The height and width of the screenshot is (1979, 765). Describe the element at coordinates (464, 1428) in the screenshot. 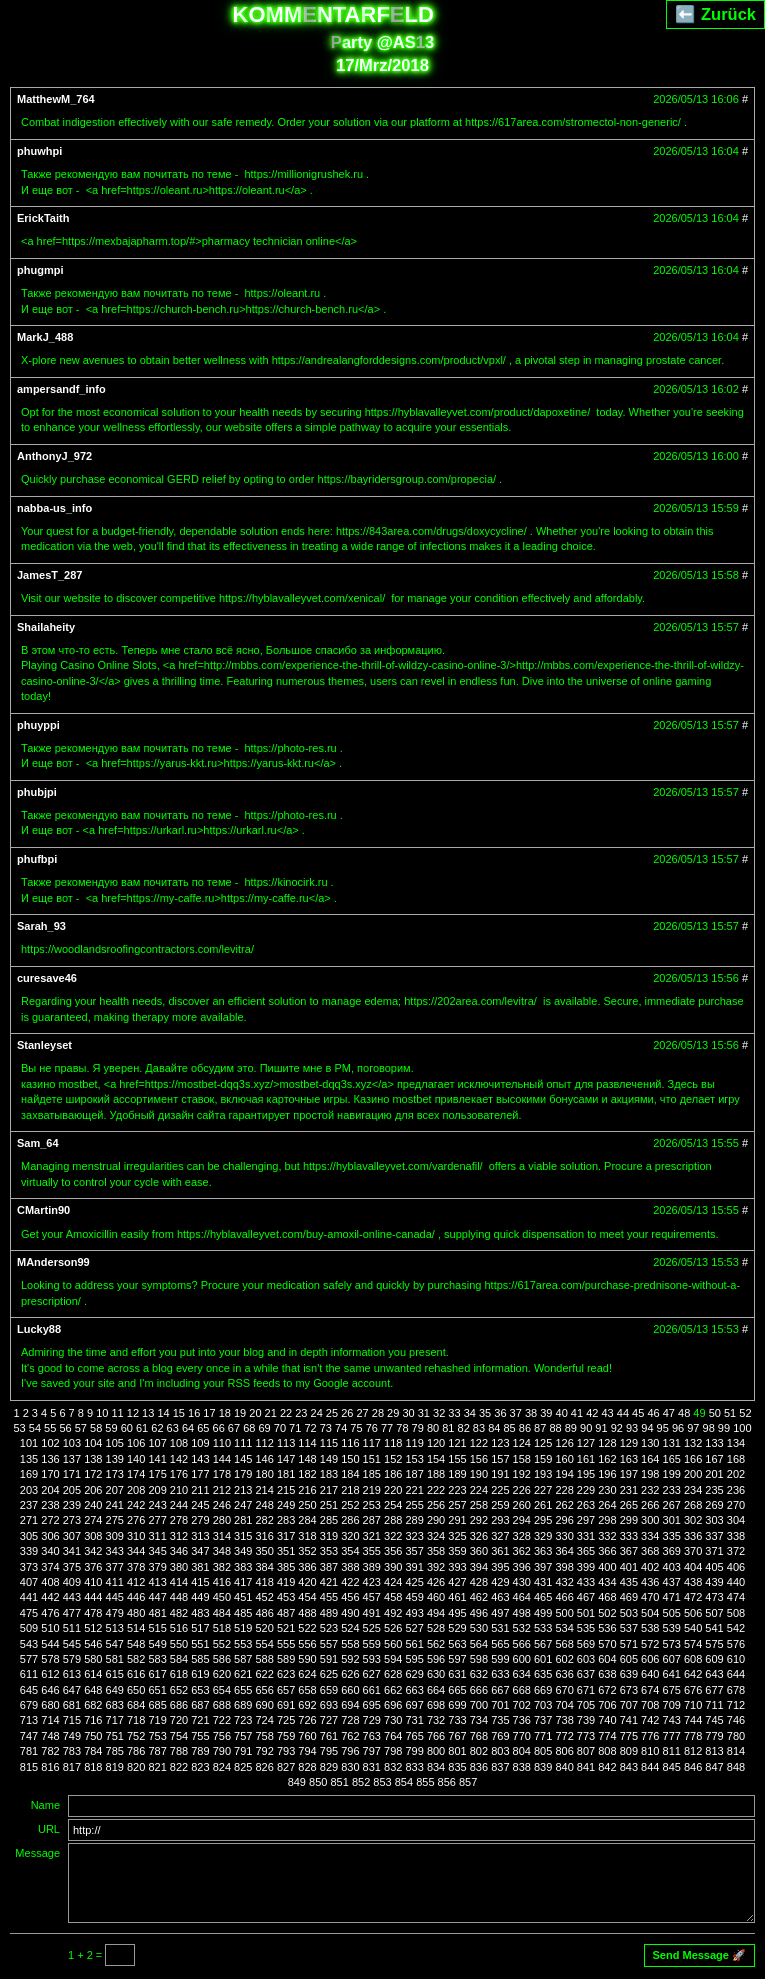

I see `82` at that location.